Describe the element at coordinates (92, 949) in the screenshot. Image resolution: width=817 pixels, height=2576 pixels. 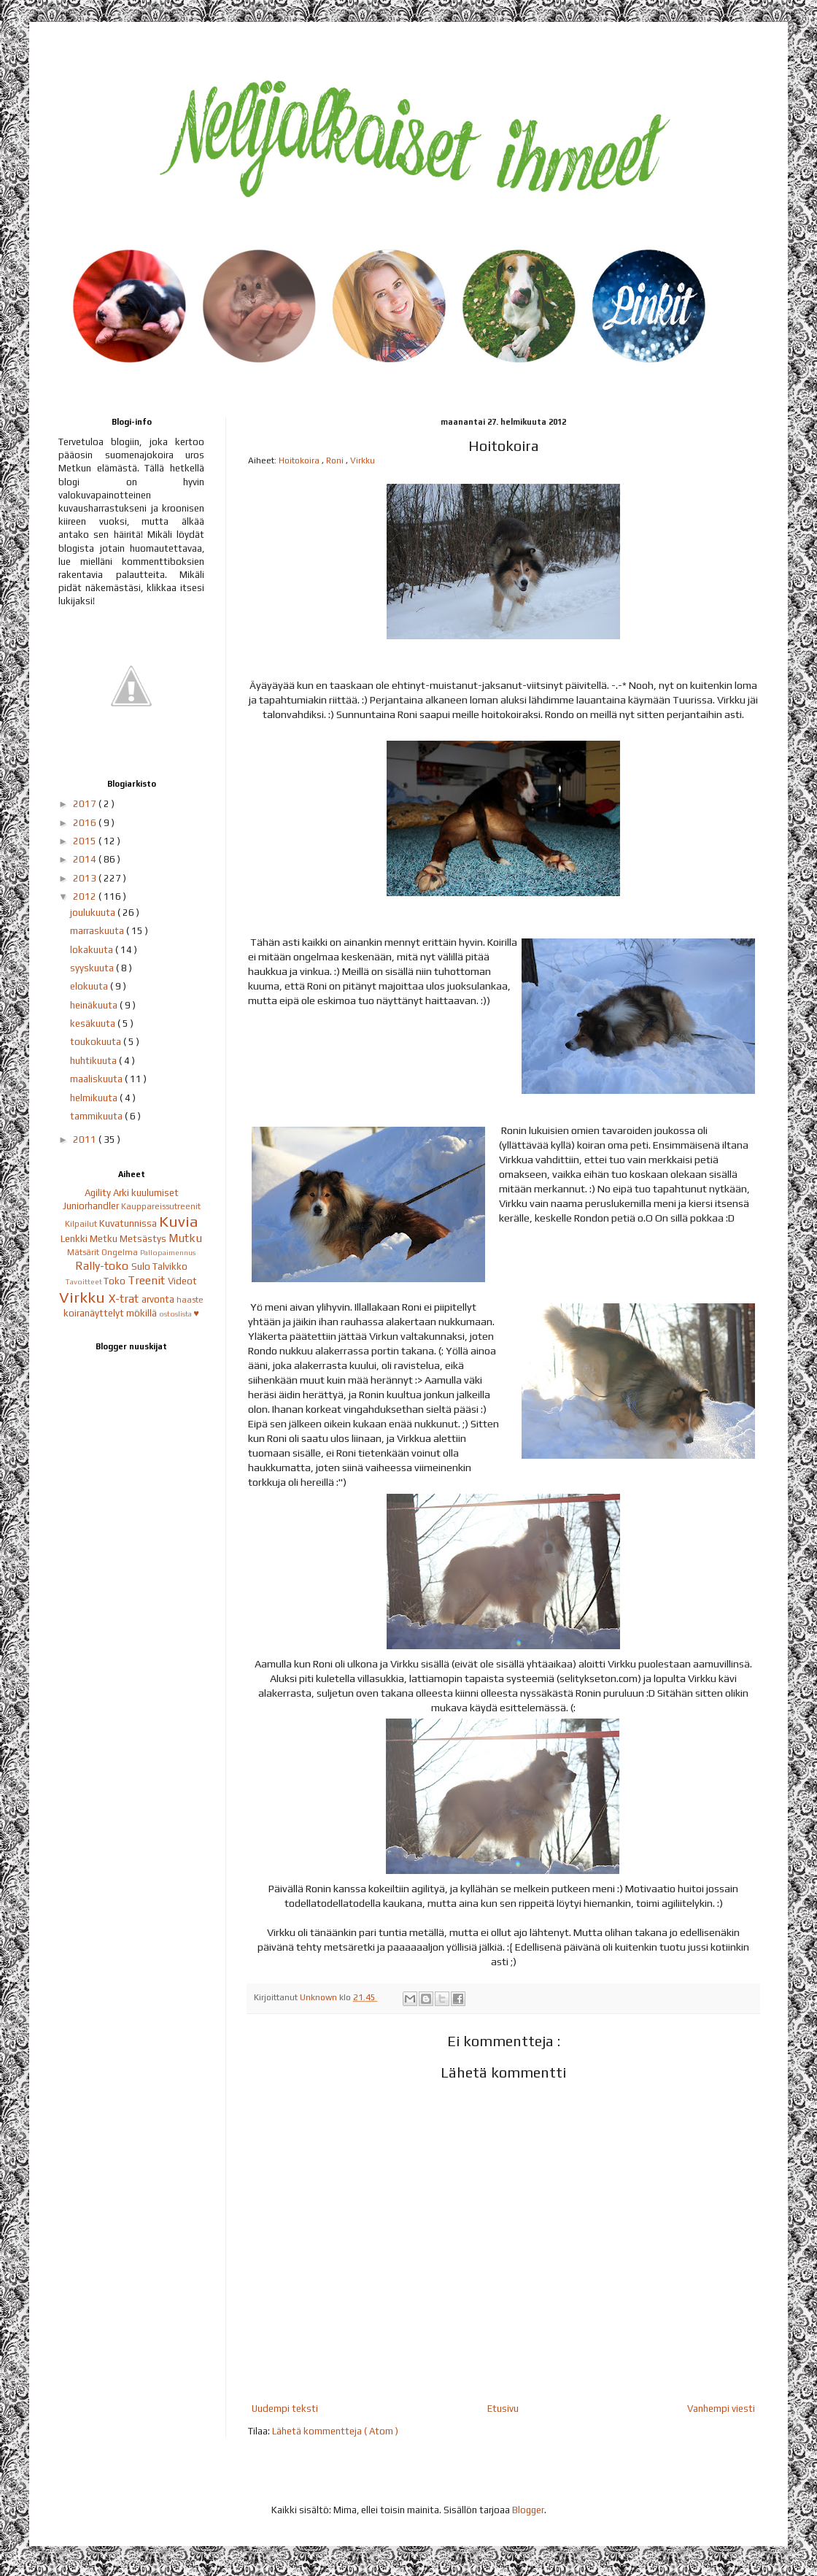
I see `lokakuuta` at that location.